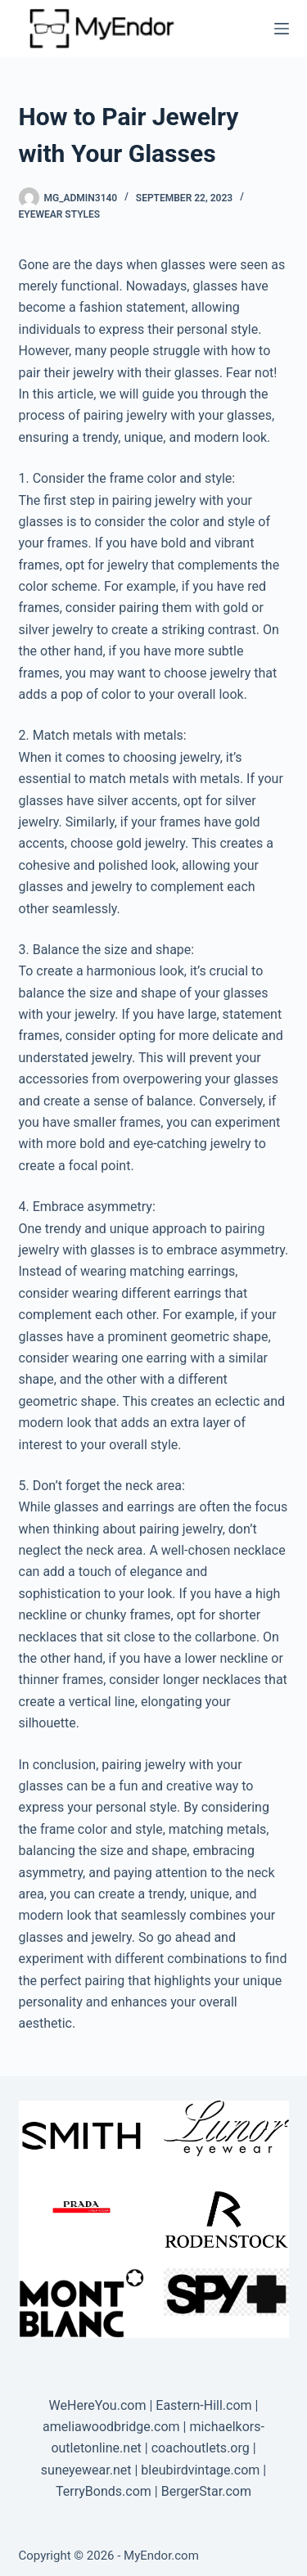 The height and width of the screenshot is (2576, 307). I want to click on Eastern-Hill.com, so click(203, 2405).